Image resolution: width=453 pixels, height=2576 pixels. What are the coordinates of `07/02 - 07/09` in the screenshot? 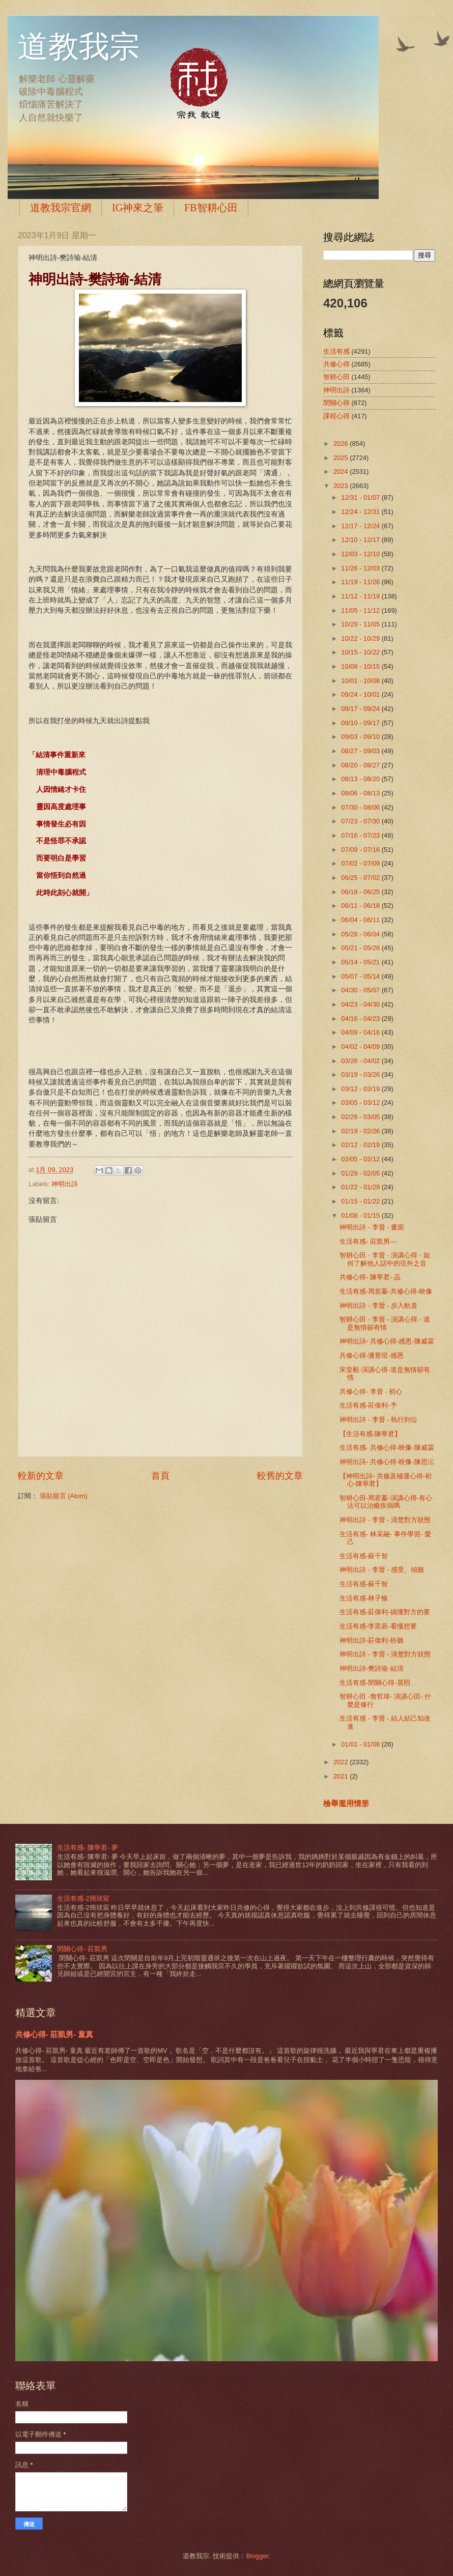 It's located at (361, 863).